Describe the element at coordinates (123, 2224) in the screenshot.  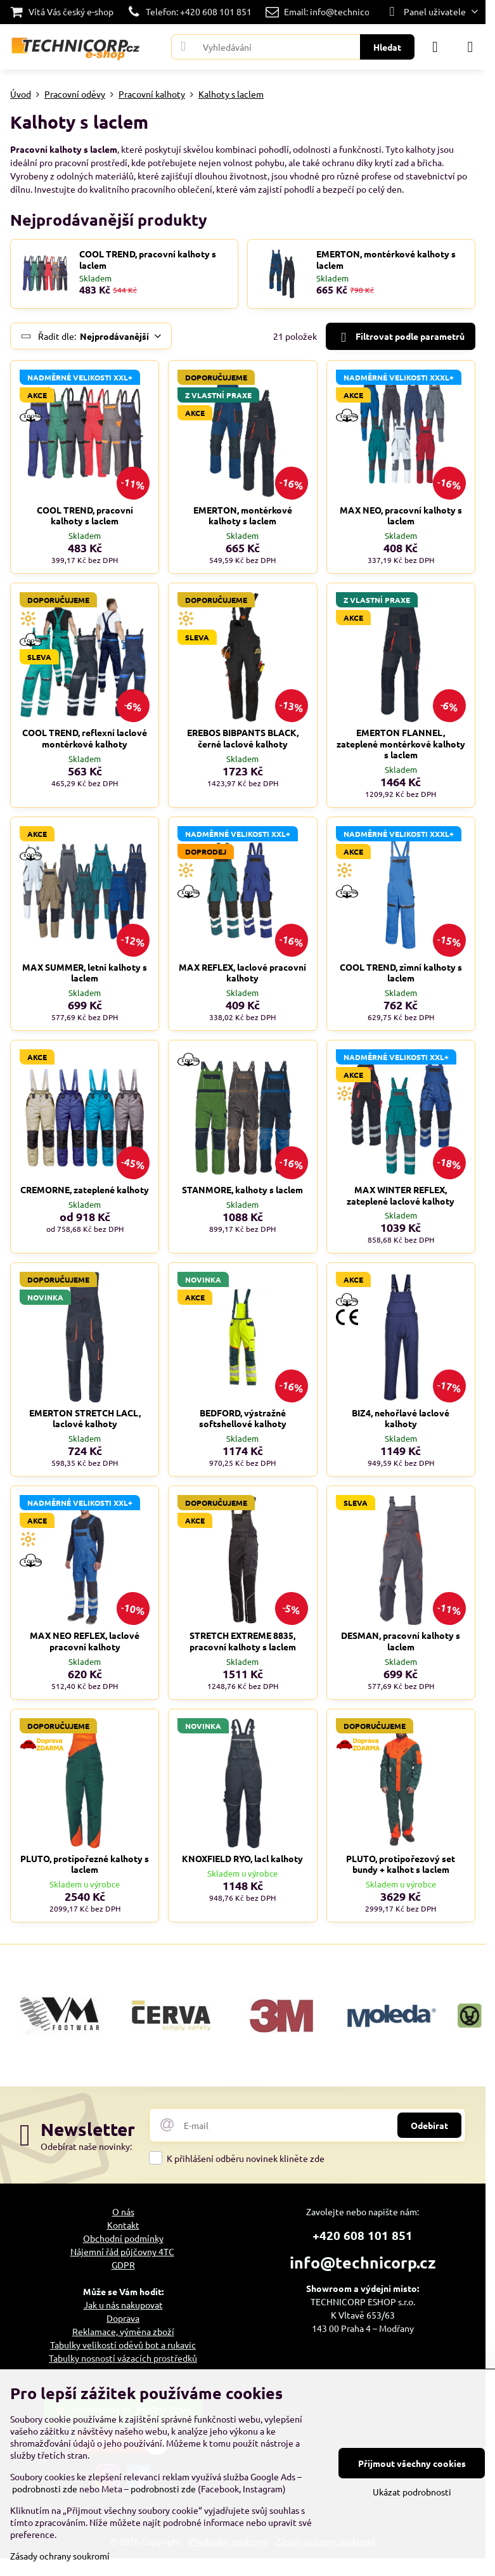
I see `Kontakt` at that location.